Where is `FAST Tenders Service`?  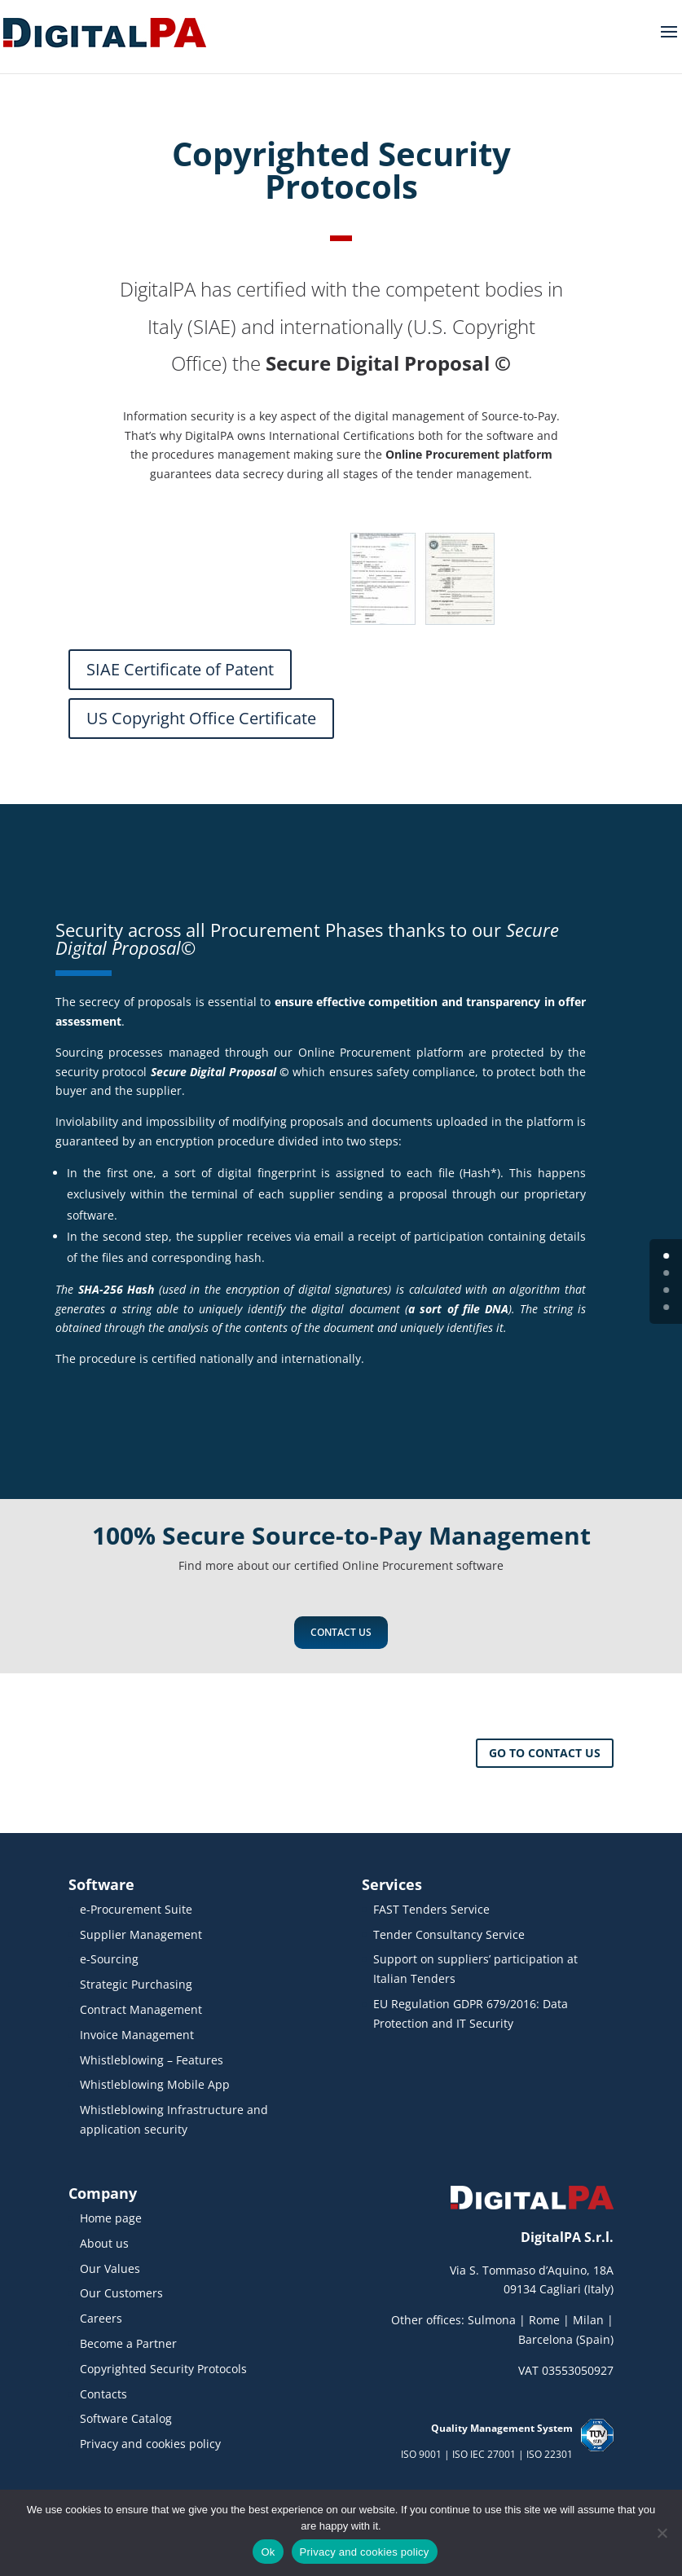
FAST Tenders Service is located at coordinates (431, 1909).